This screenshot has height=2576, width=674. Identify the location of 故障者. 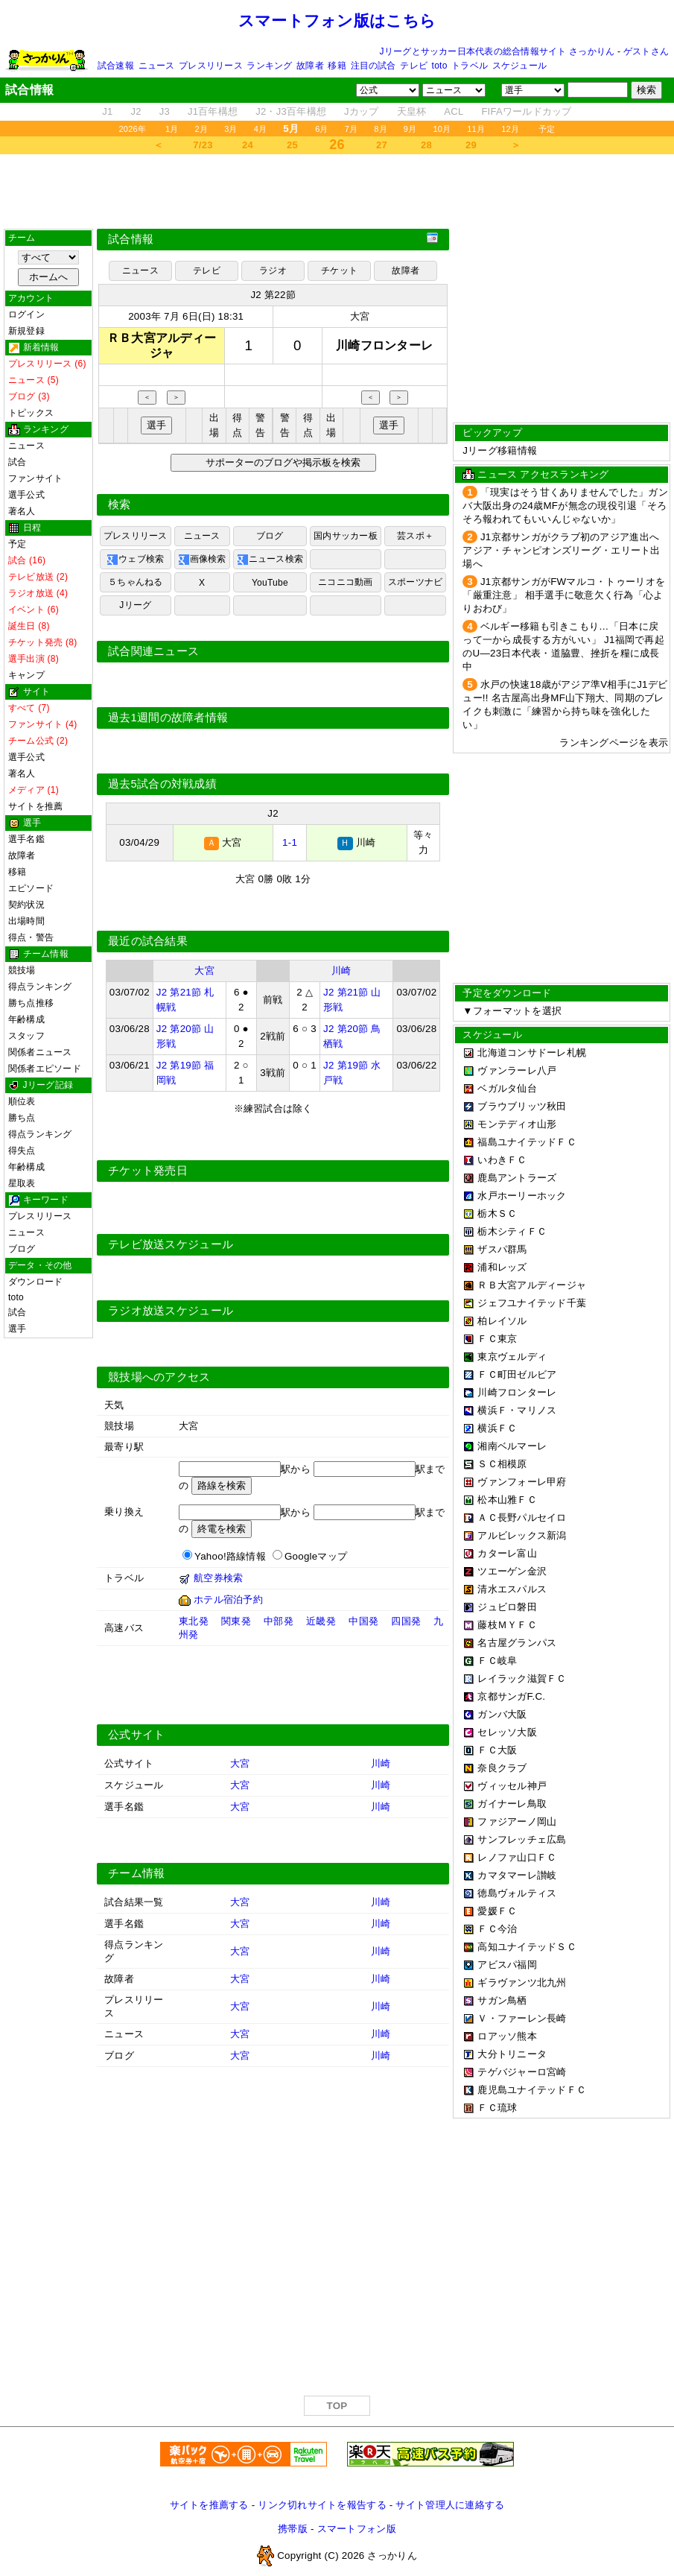
(310, 65).